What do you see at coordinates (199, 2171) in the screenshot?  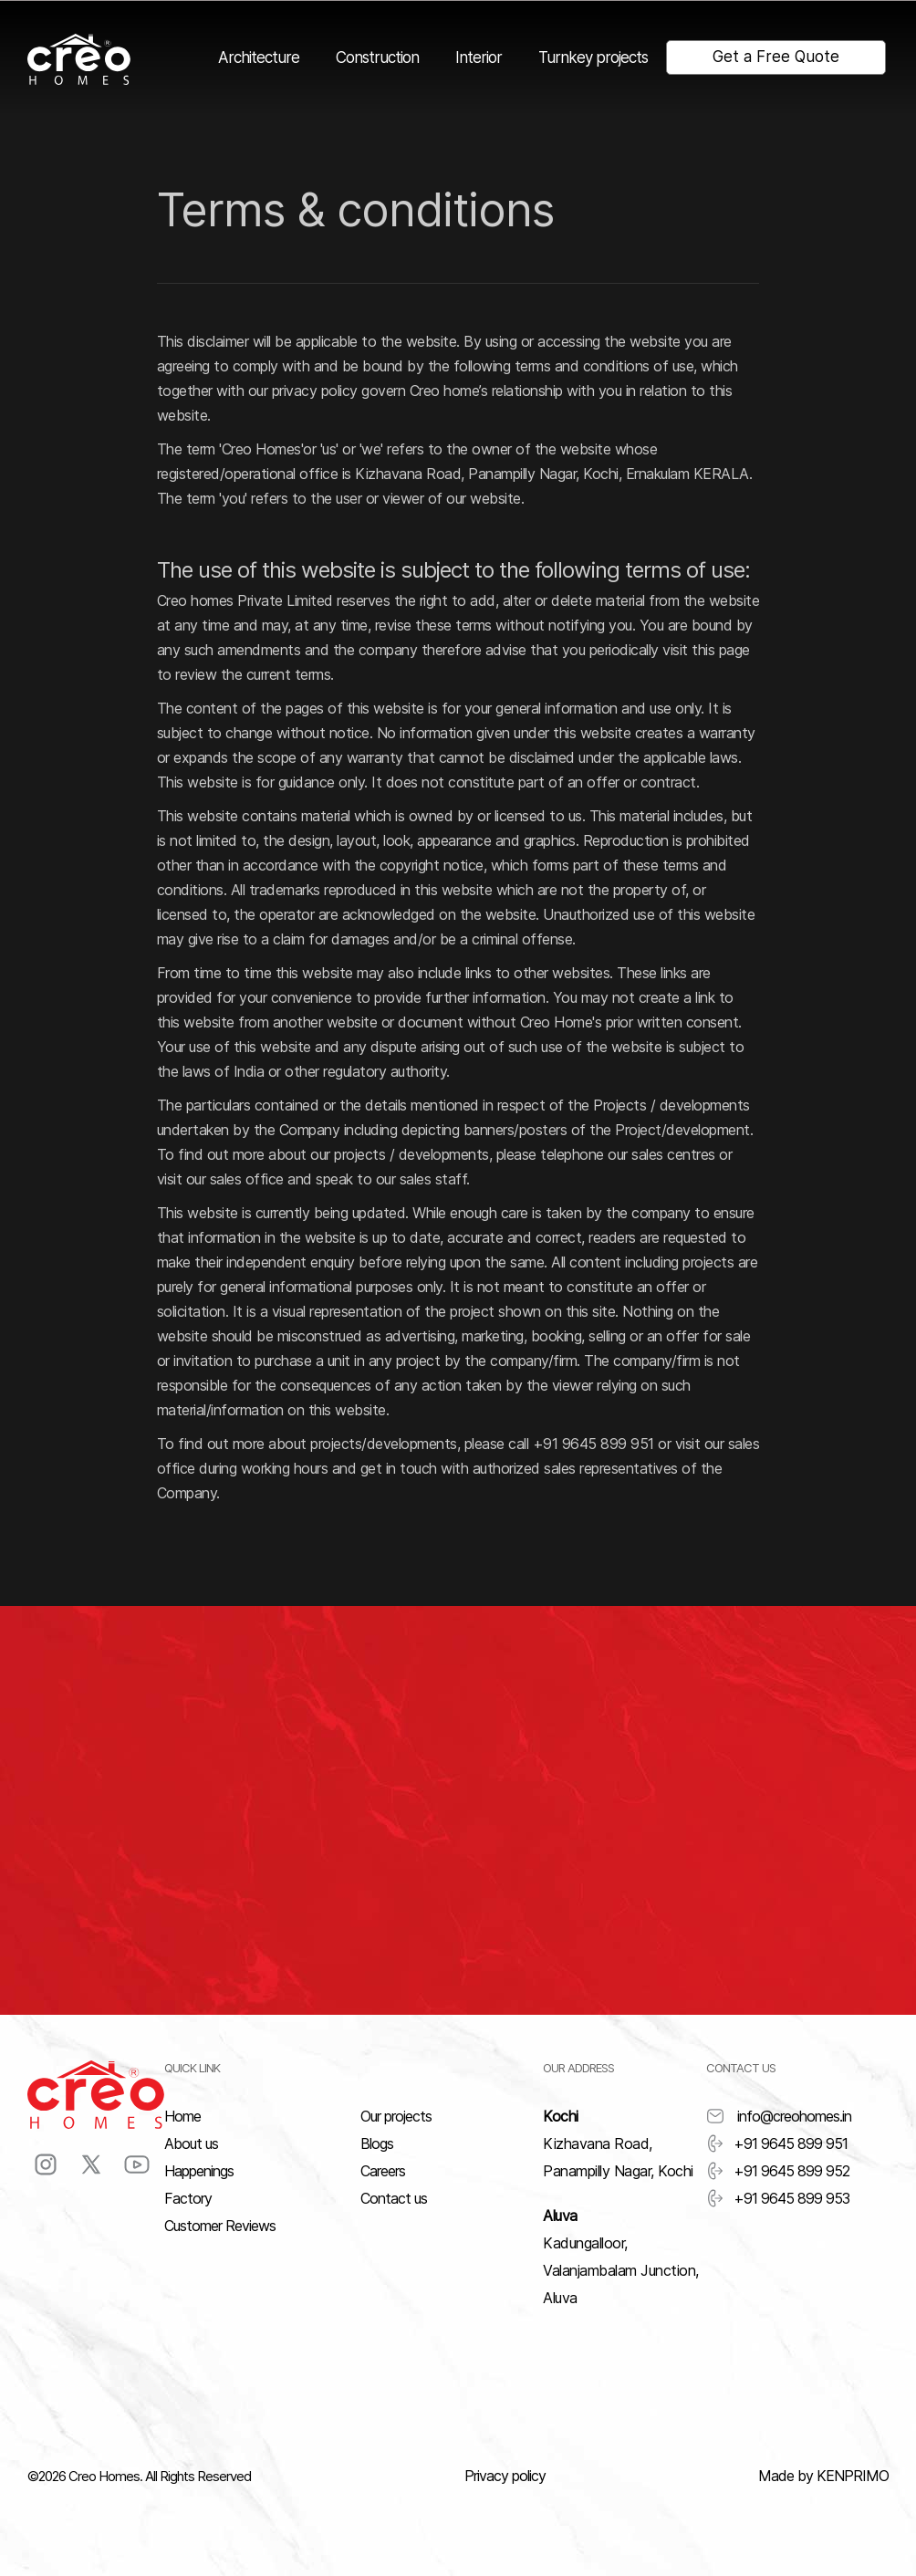 I see `Happenings` at bounding box center [199, 2171].